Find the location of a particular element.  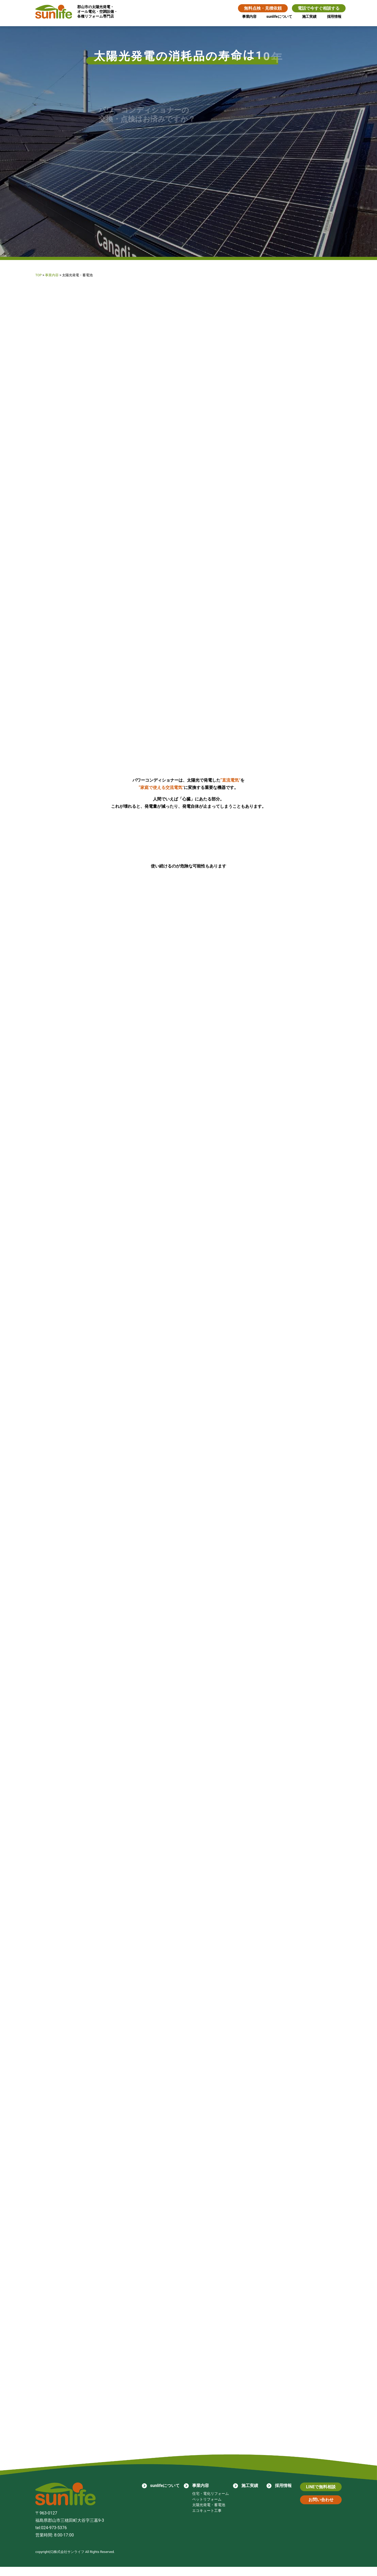

太陽光発電・蓄電池 is located at coordinates (208, 2514).